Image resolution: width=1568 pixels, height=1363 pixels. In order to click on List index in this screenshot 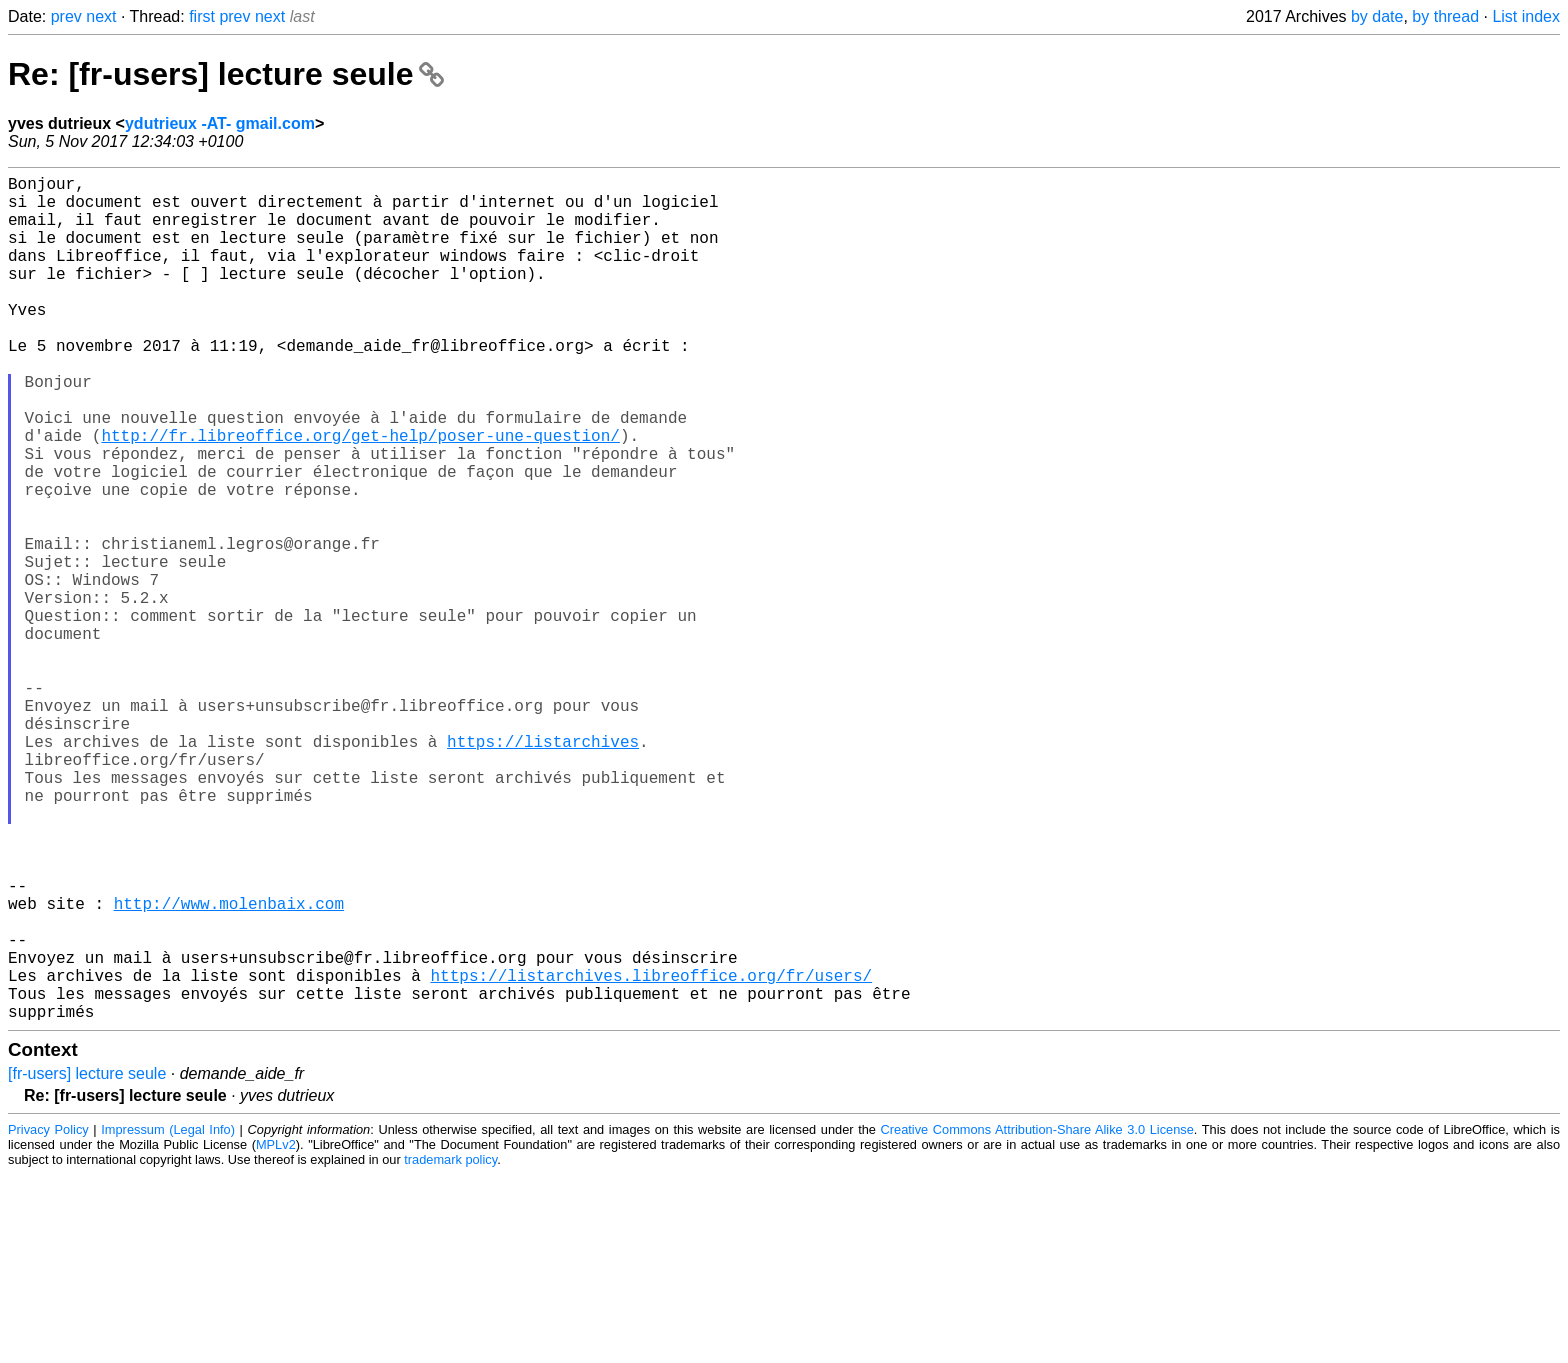, I will do `click(1526, 16)`.